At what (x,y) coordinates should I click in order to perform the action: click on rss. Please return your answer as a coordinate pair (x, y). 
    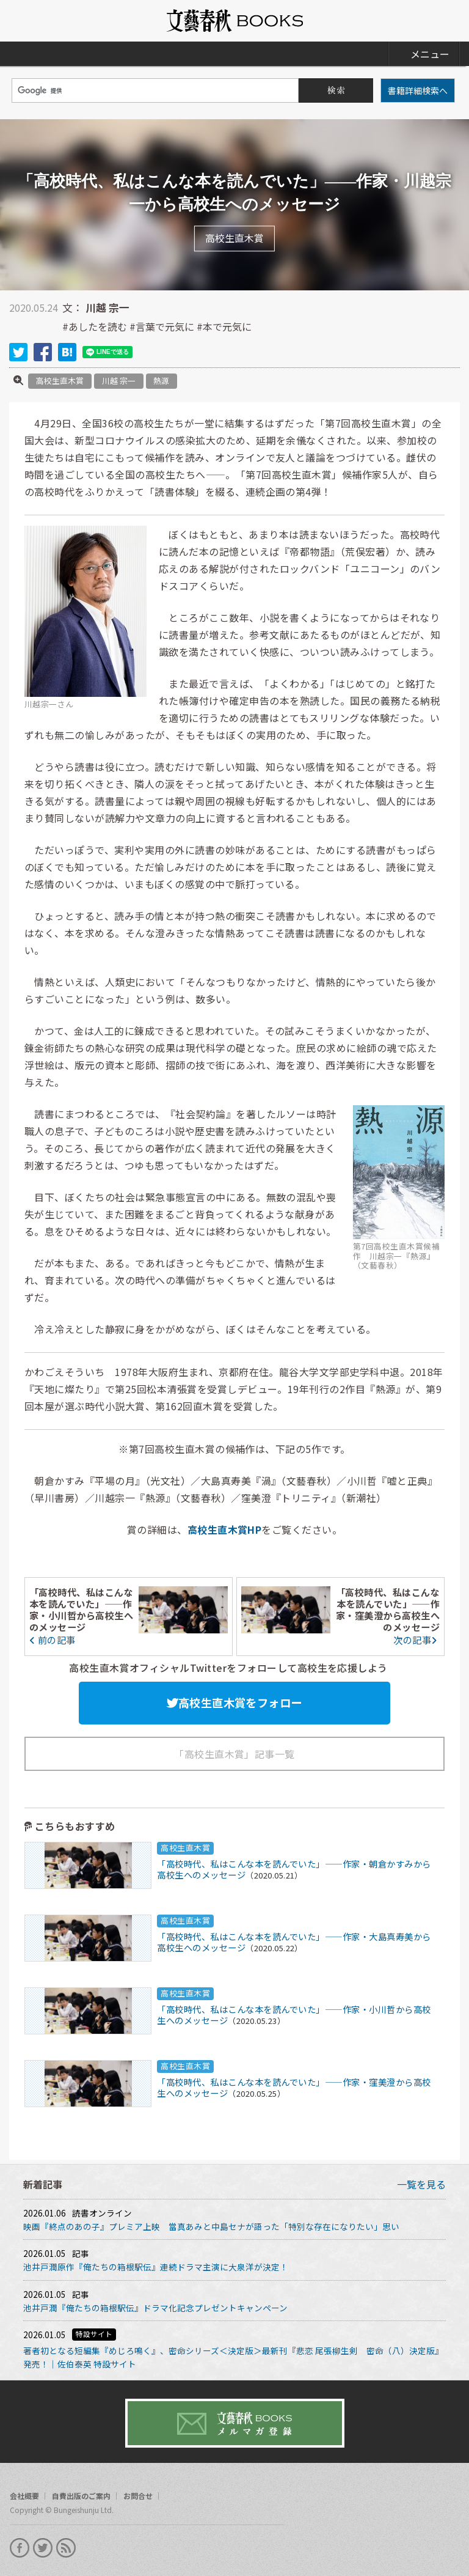
    Looking at the image, I should click on (66, 2548).